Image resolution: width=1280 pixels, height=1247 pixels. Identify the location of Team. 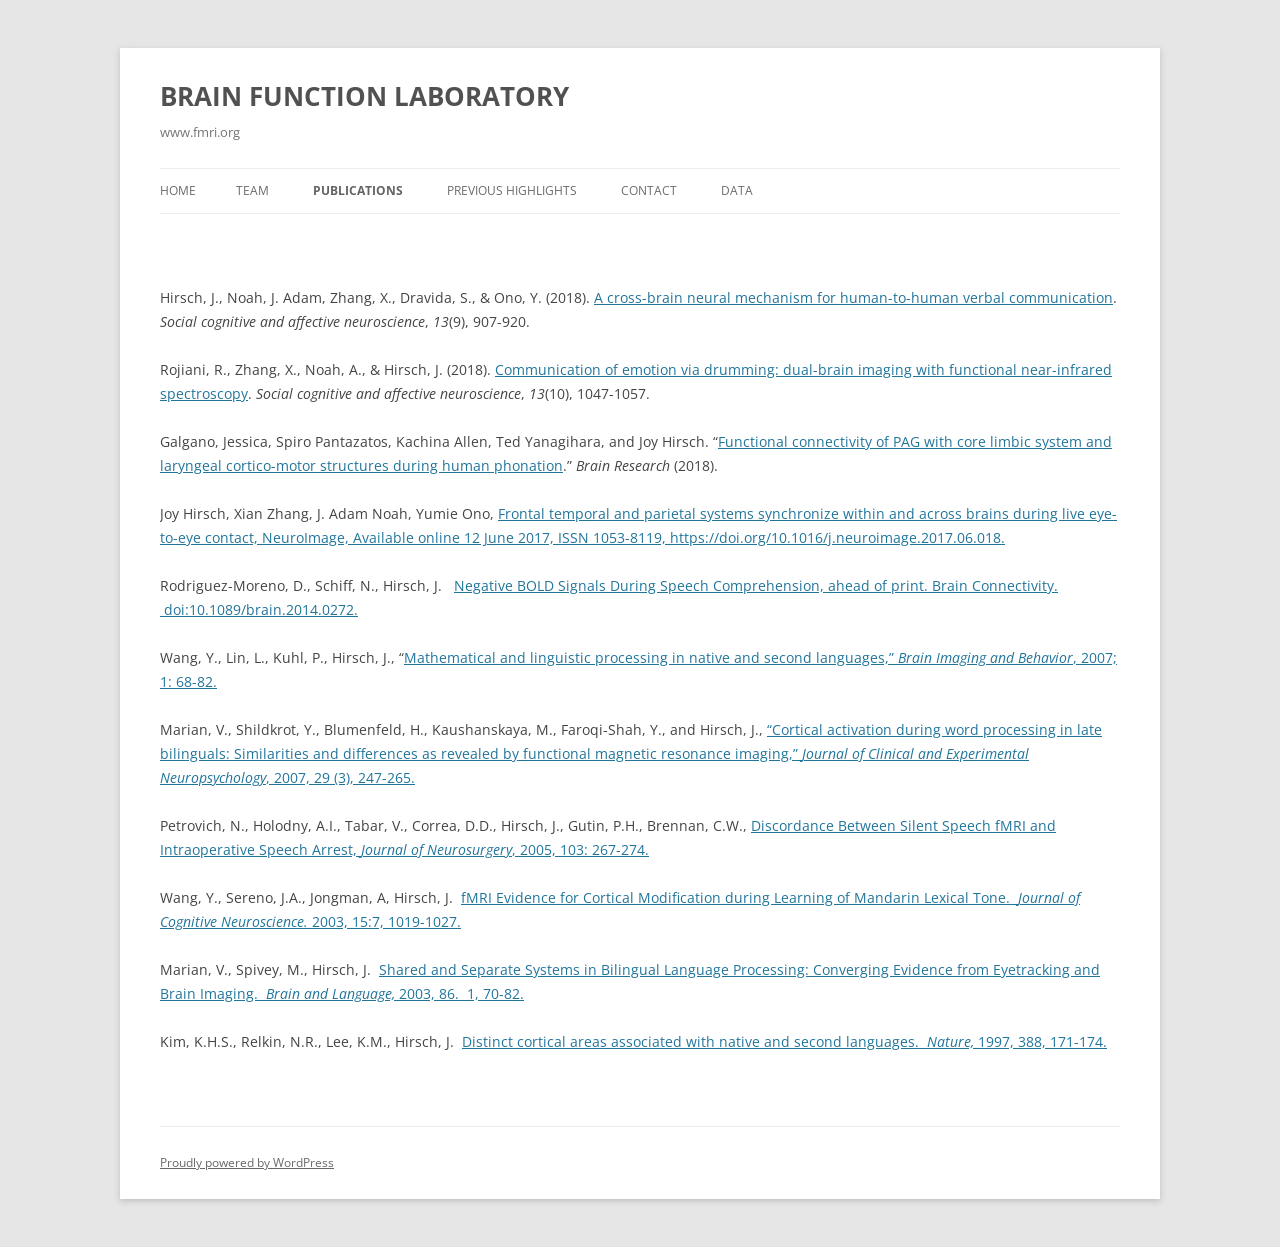
(252, 190).